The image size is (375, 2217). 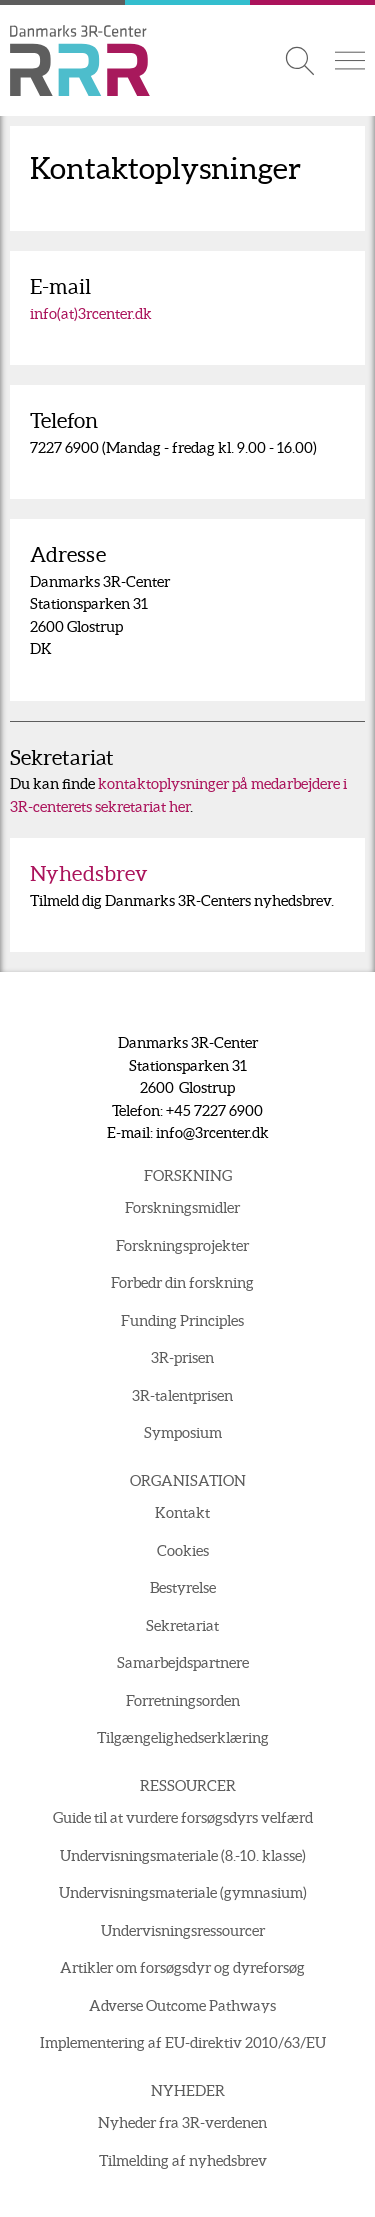 What do you see at coordinates (183, 1700) in the screenshot?
I see `Forretningsorden` at bounding box center [183, 1700].